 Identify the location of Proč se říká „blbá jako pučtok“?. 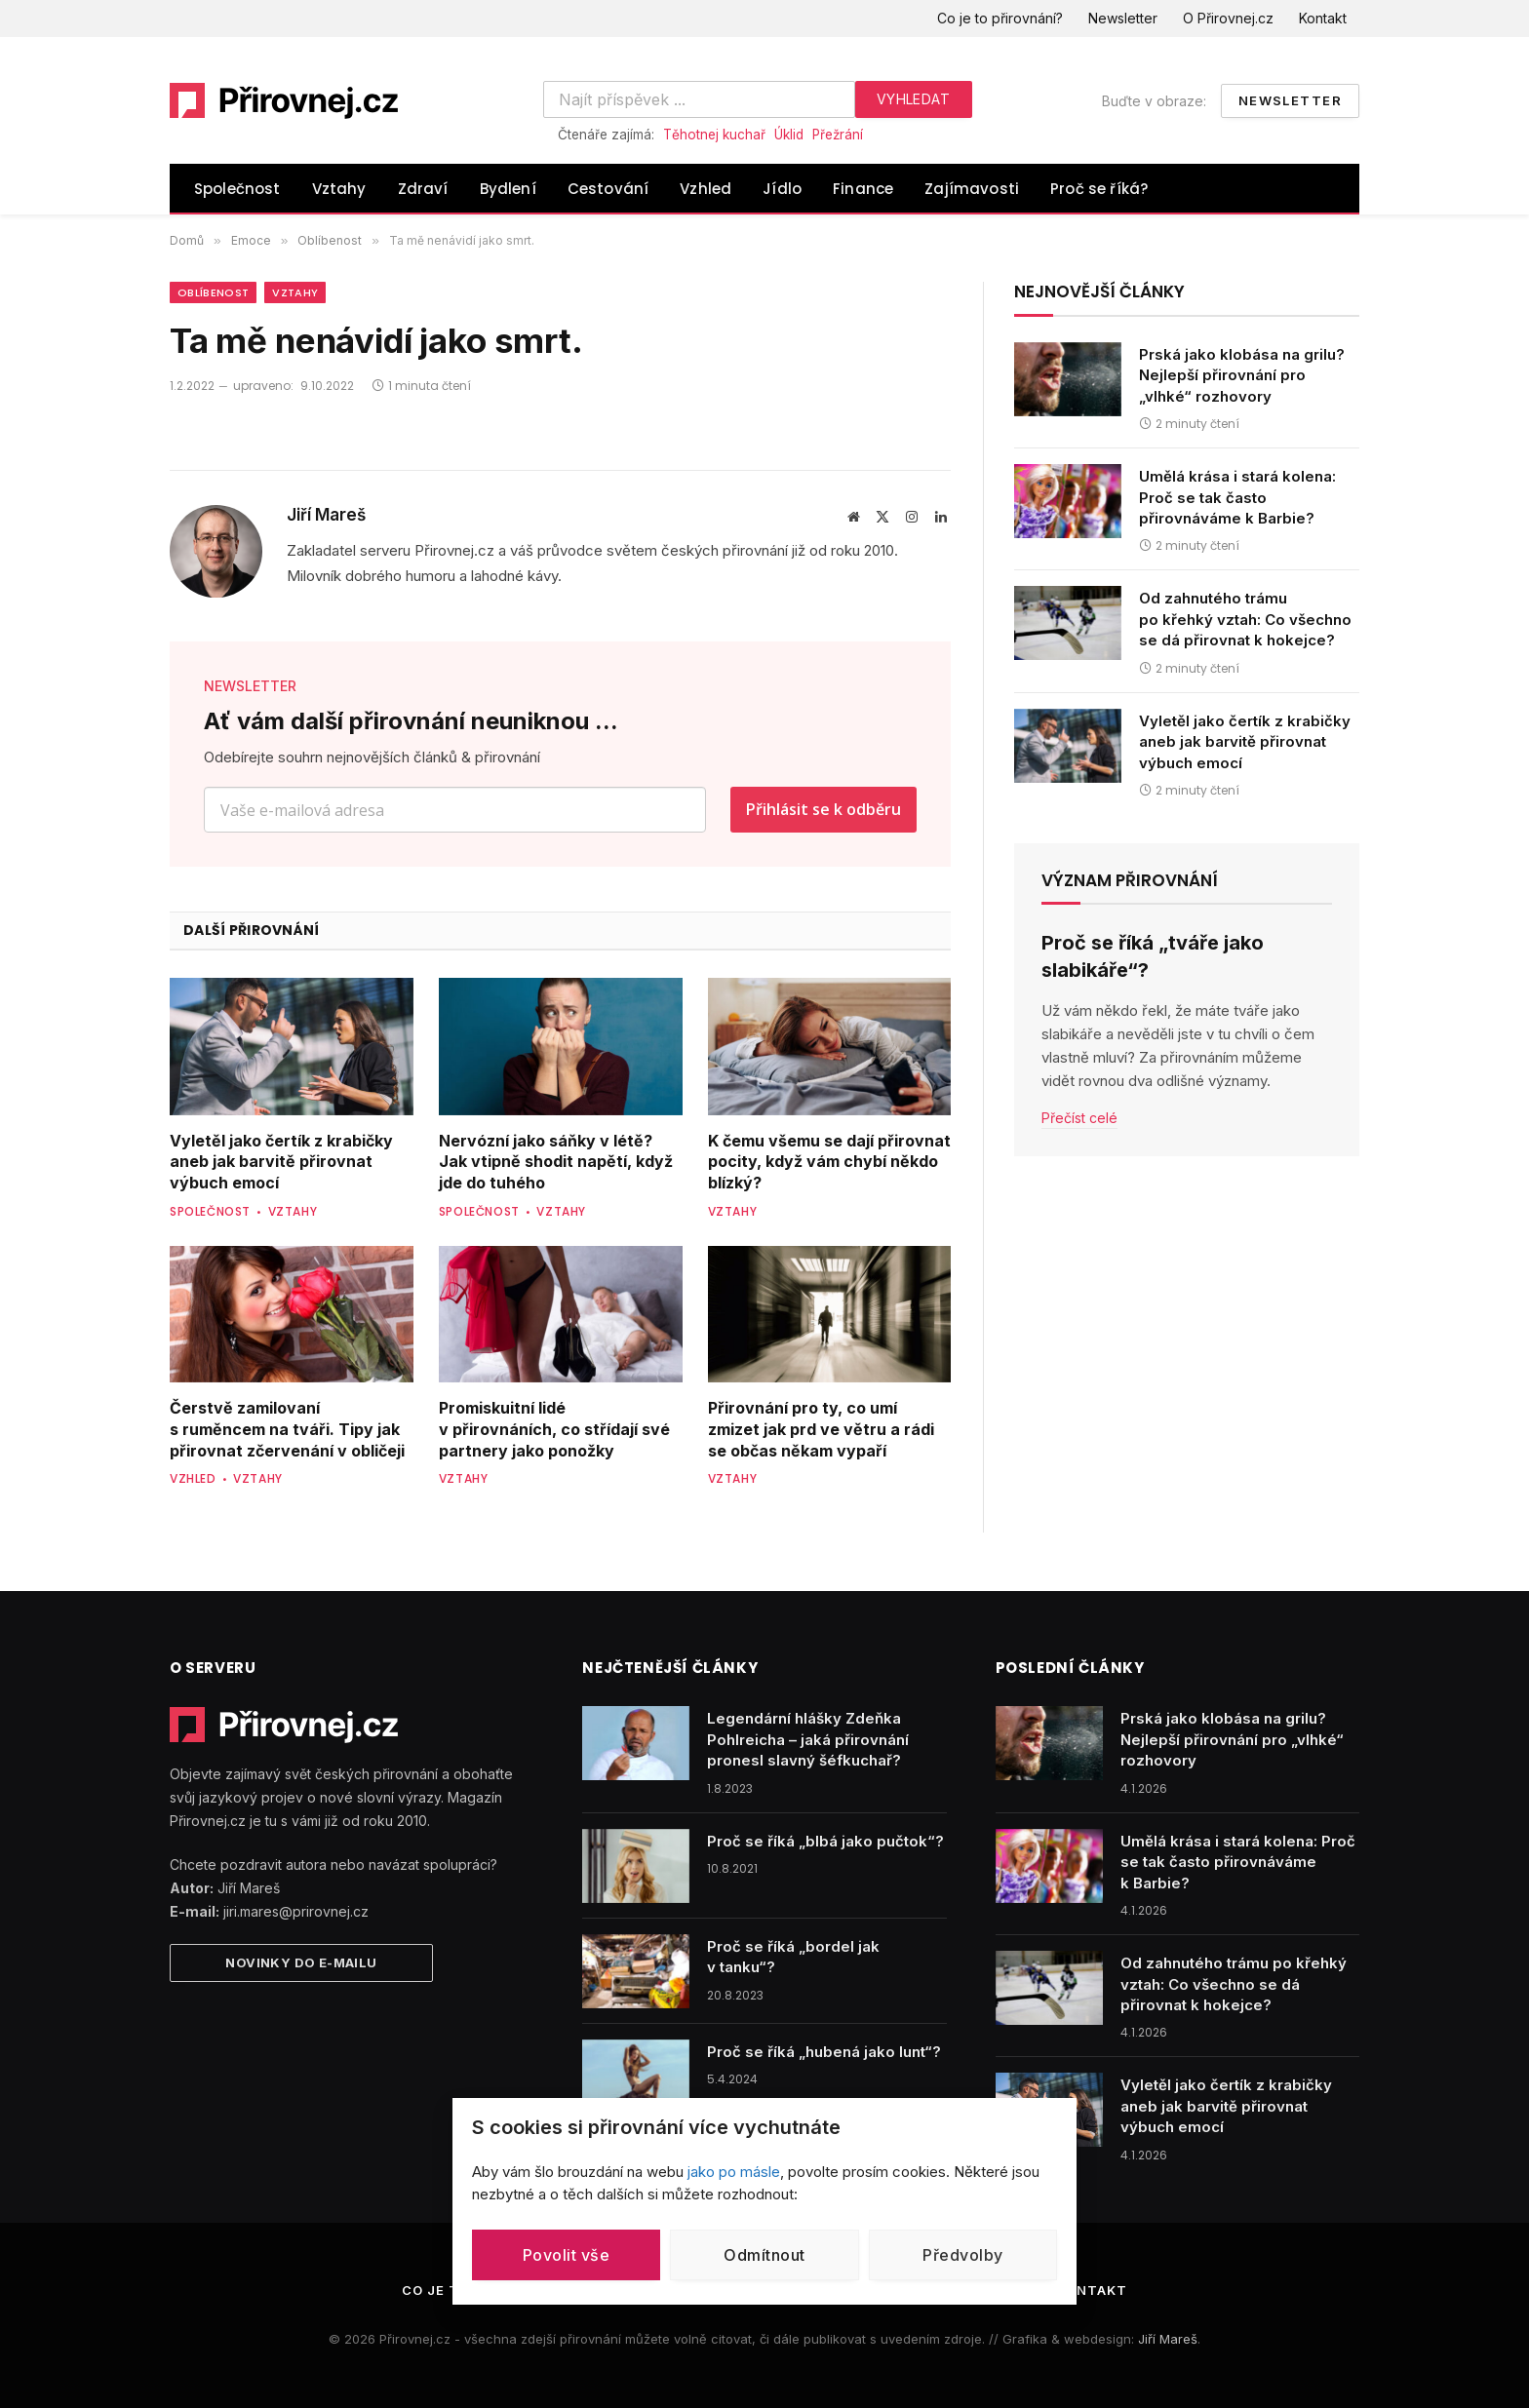
(825, 1841).